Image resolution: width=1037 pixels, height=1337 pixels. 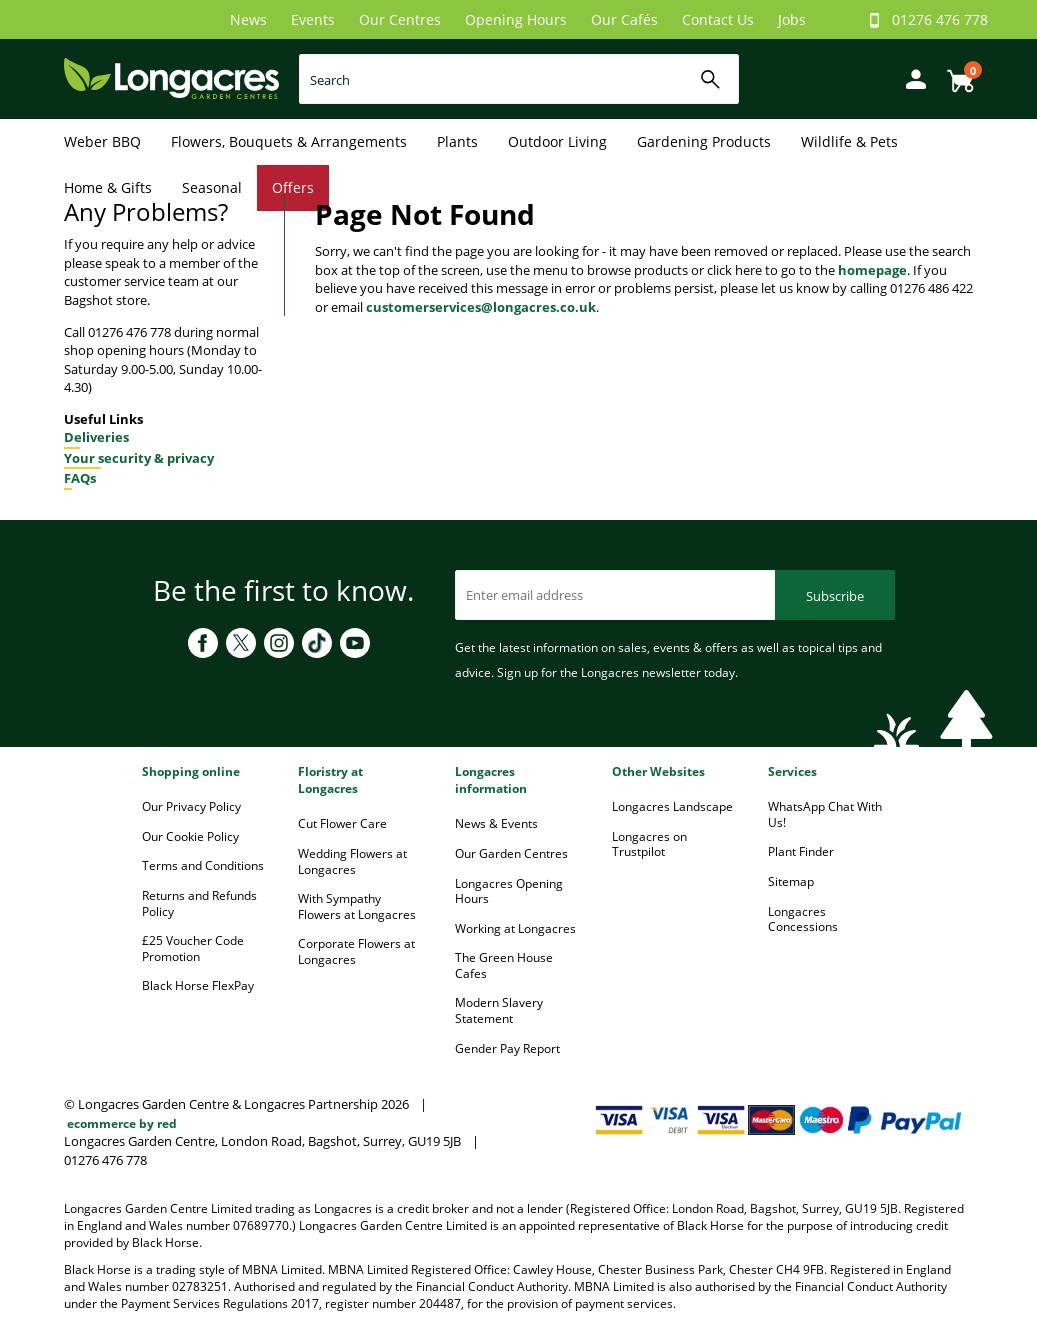 What do you see at coordinates (457, 141) in the screenshot?
I see `Plants` at bounding box center [457, 141].